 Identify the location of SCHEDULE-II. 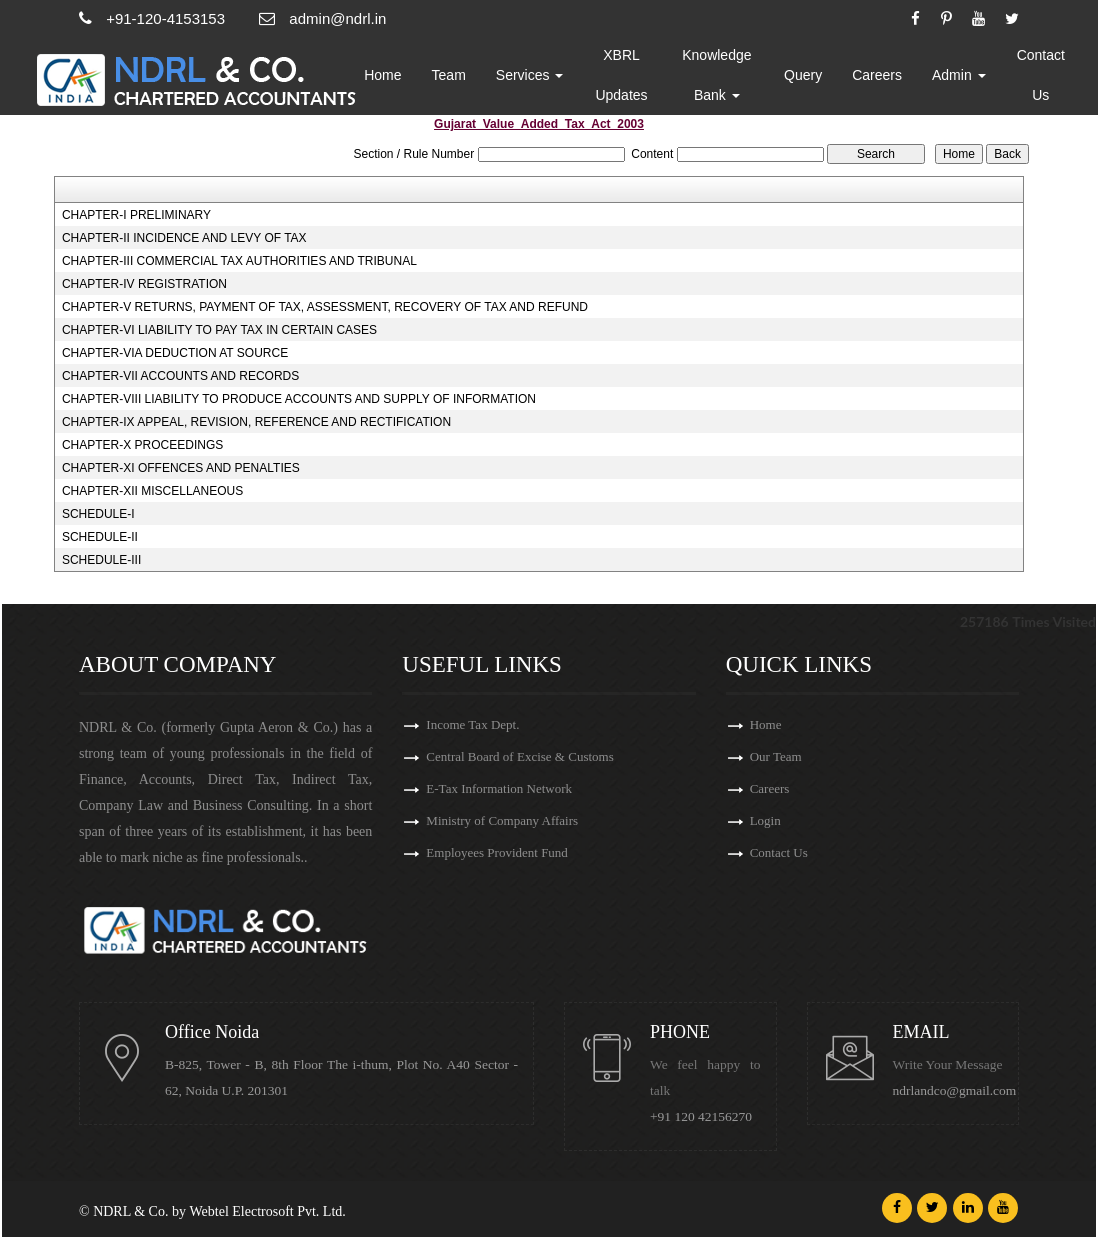
(100, 537).